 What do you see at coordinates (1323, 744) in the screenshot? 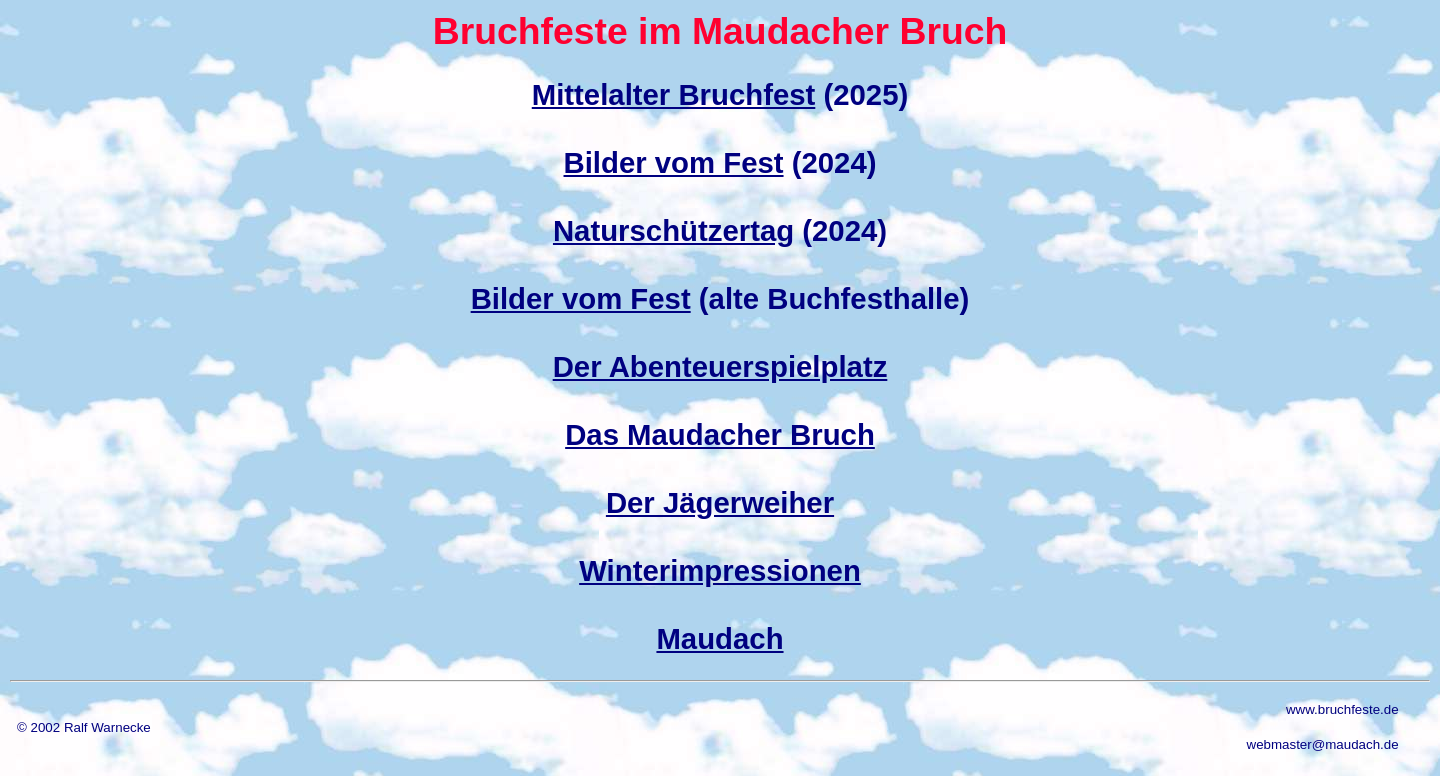
I see `webmaster@maudach.de` at bounding box center [1323, 744].